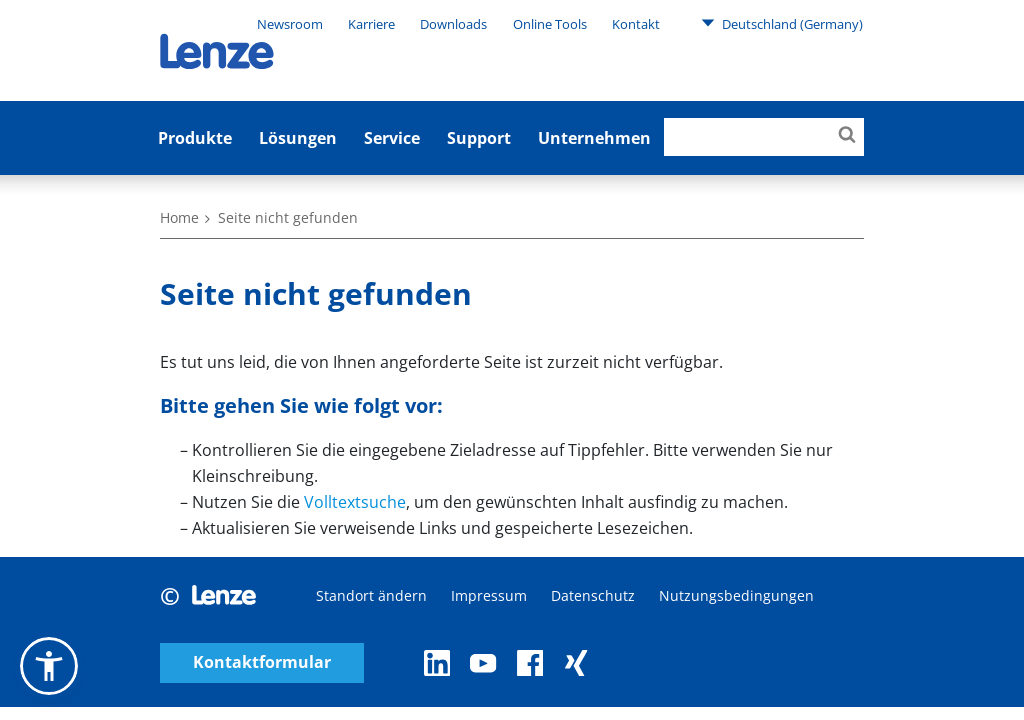 The image size is (1024, 720). Describe the element at coordinates (49, 666) in the screenshot. I see `[button]` at that location.